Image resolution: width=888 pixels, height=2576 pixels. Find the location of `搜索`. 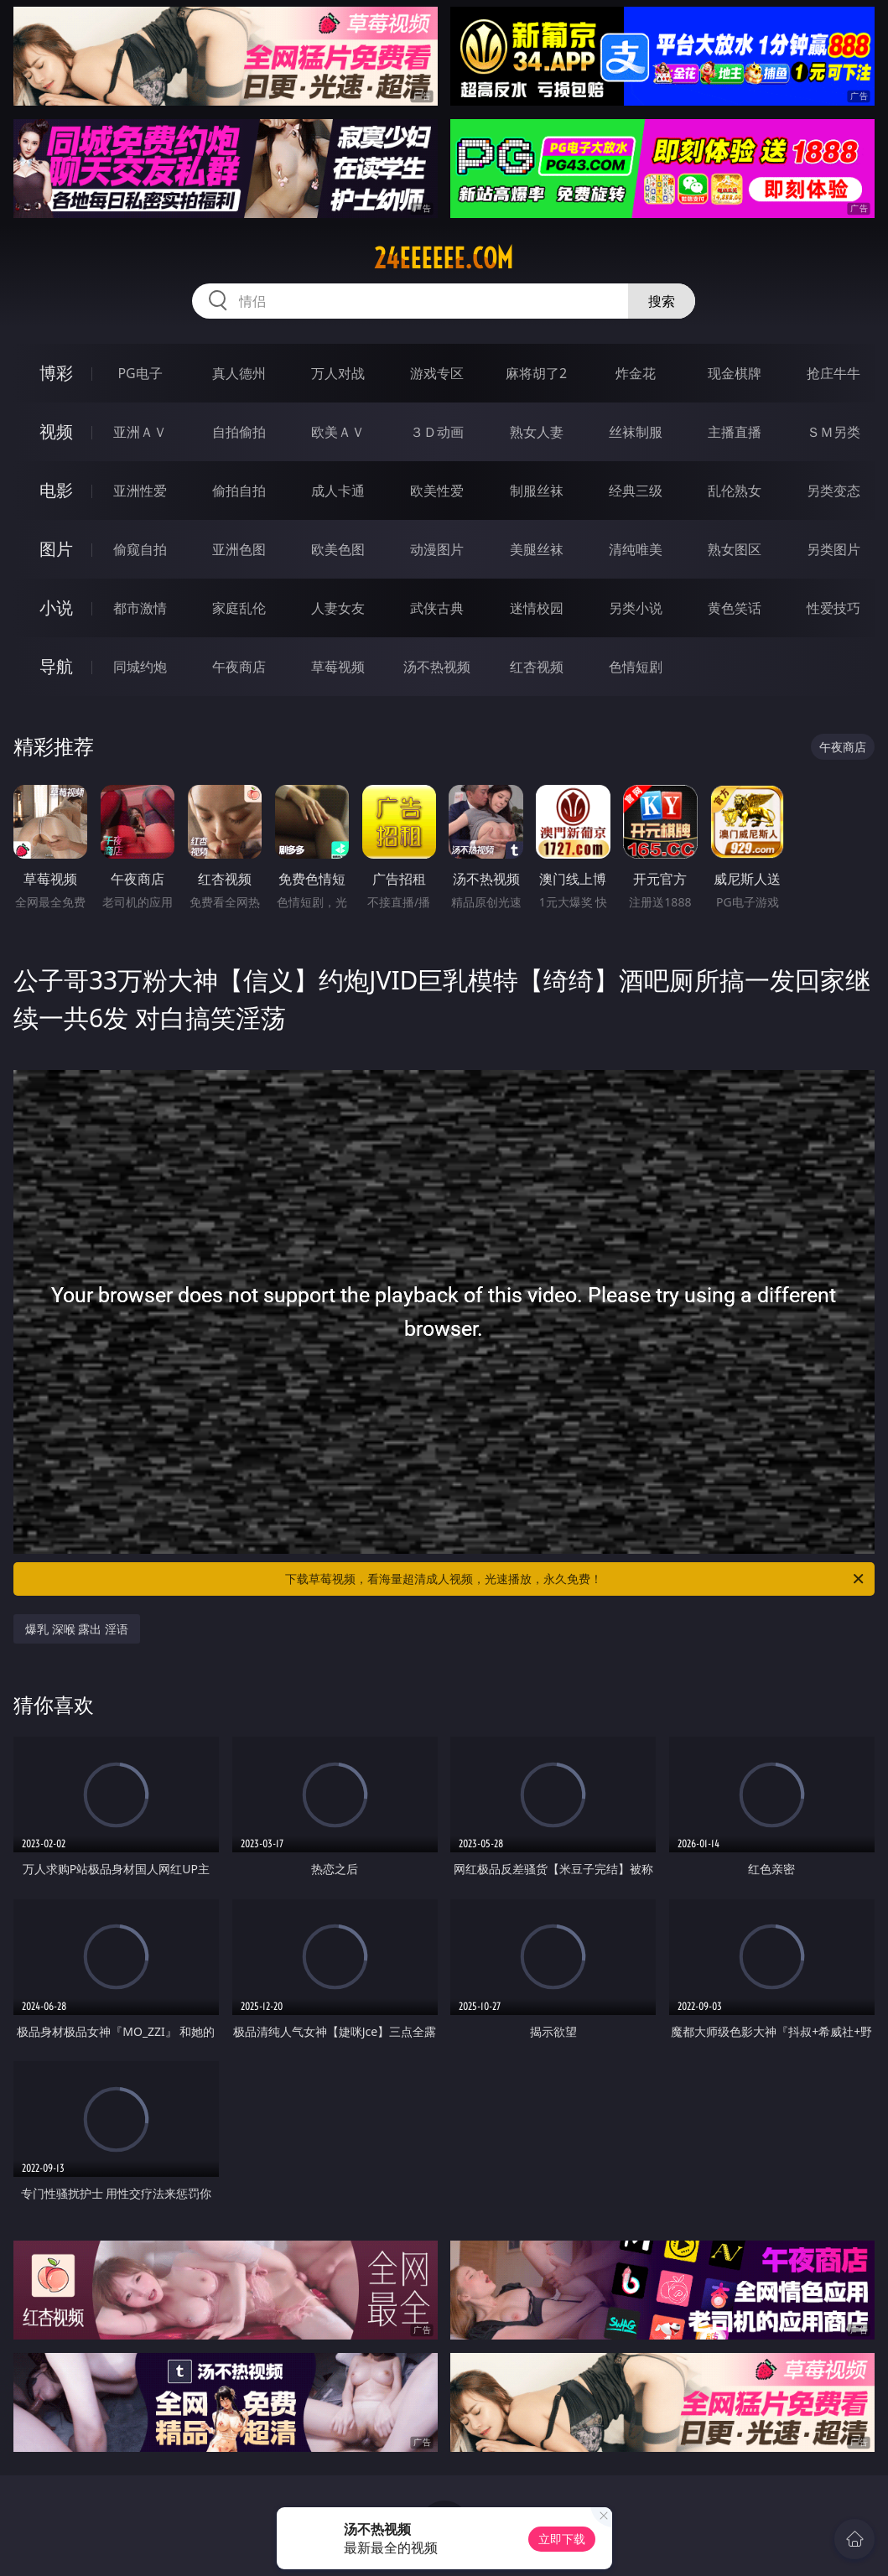

搜索 is located at coordinates (661, 301).